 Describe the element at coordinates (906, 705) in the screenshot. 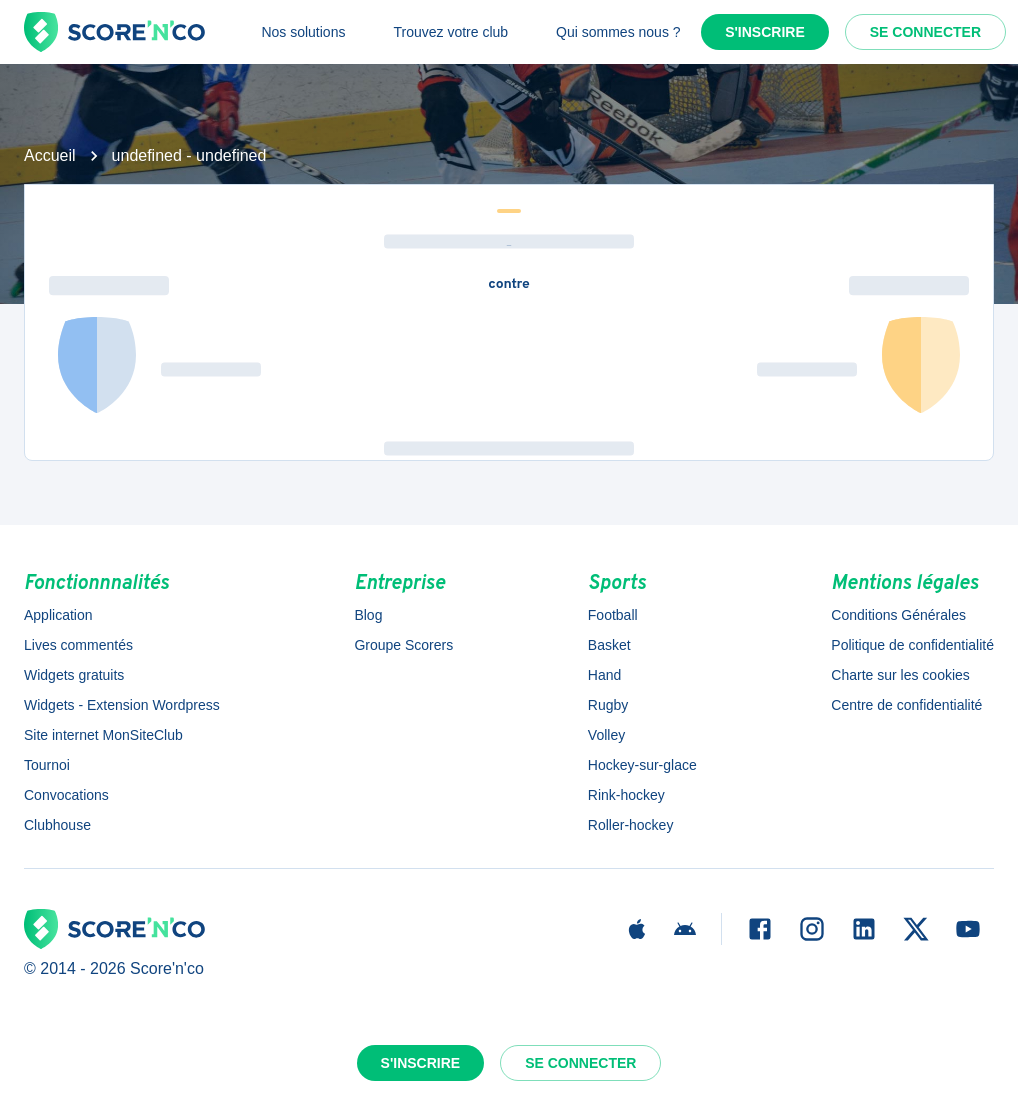

I see `Centre de confidentialité [button]` at that location.